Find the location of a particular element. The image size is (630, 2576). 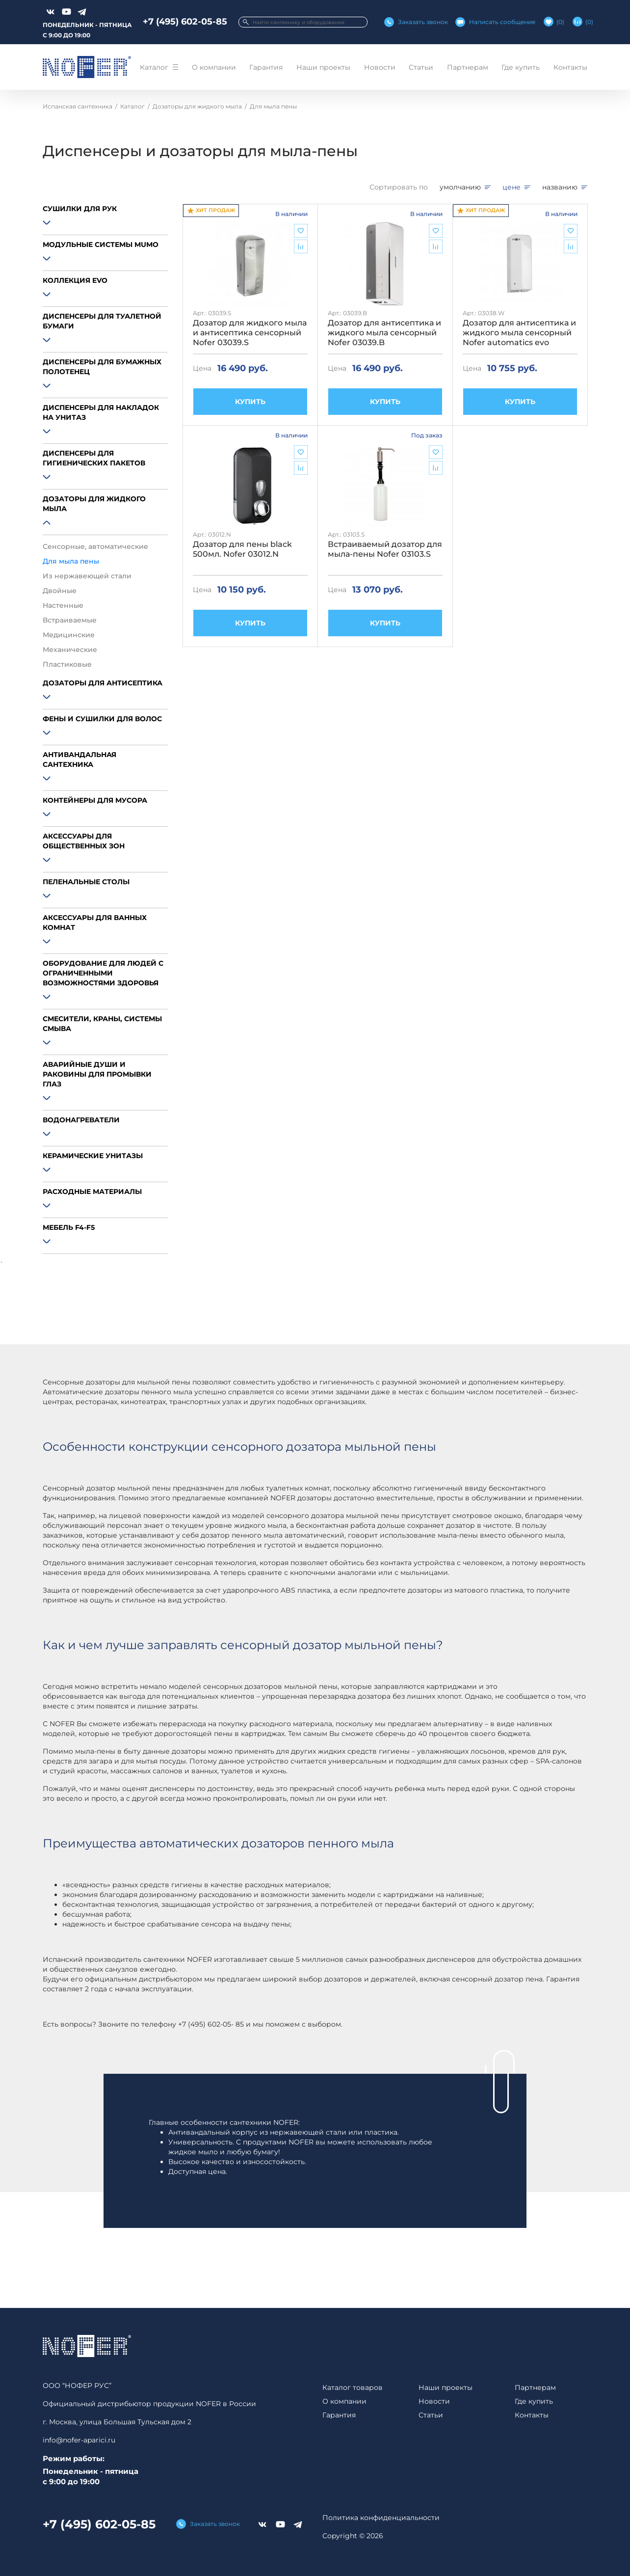

Настенные is located at coordinates (63, 605).